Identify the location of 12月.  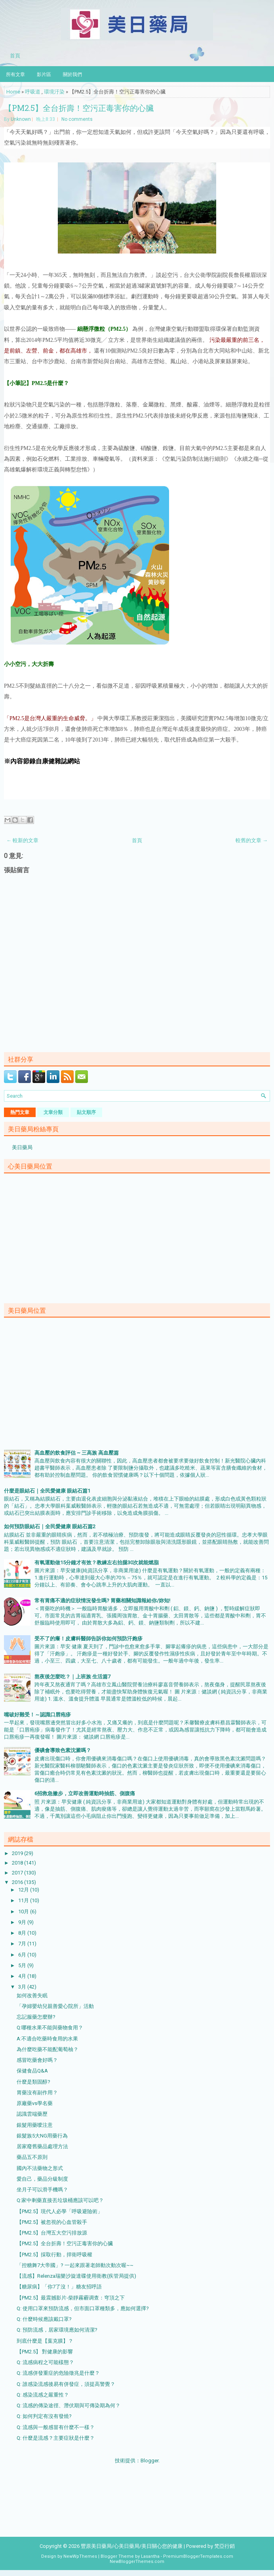
(24, 1890).